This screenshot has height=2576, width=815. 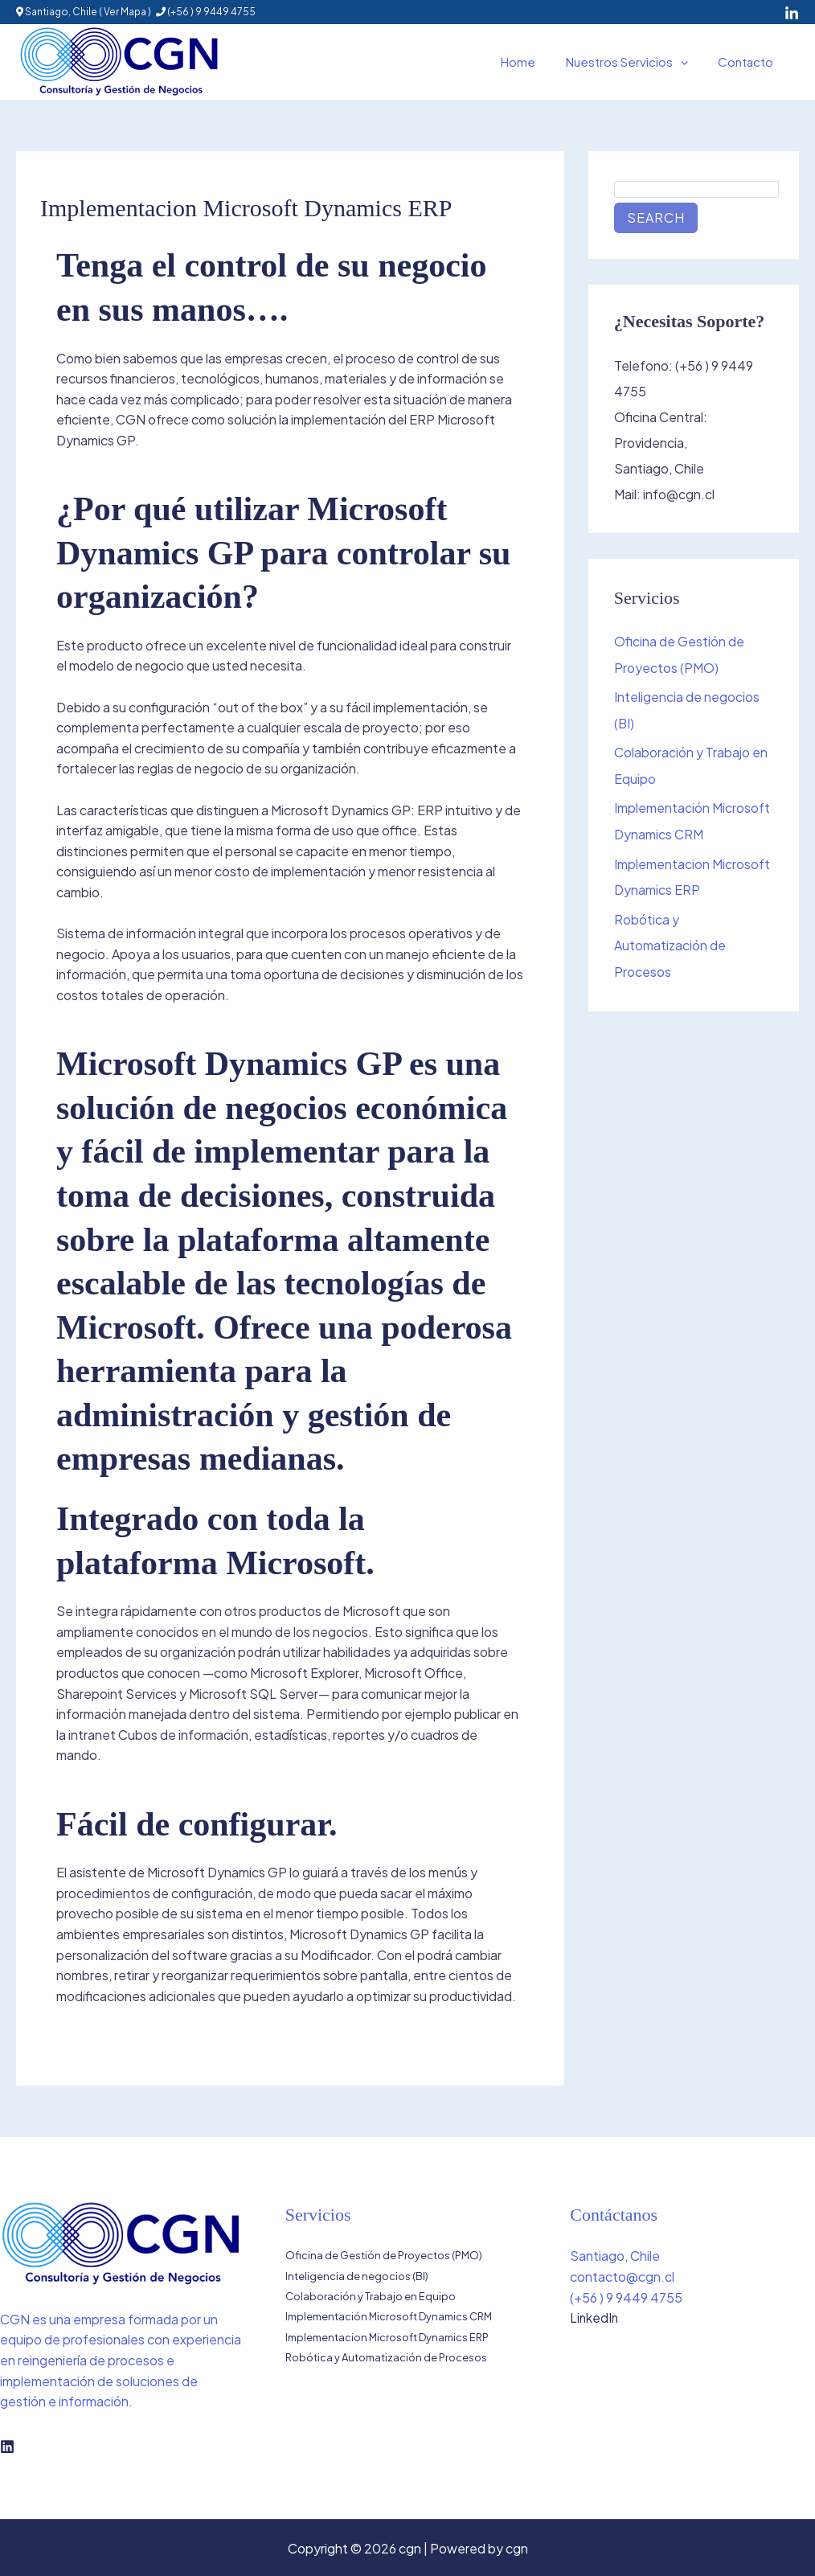 What do you see at coordinates (636, 61) in the screenshot?
I see `Nuestros Servicios` at bounding box center [636, 61].